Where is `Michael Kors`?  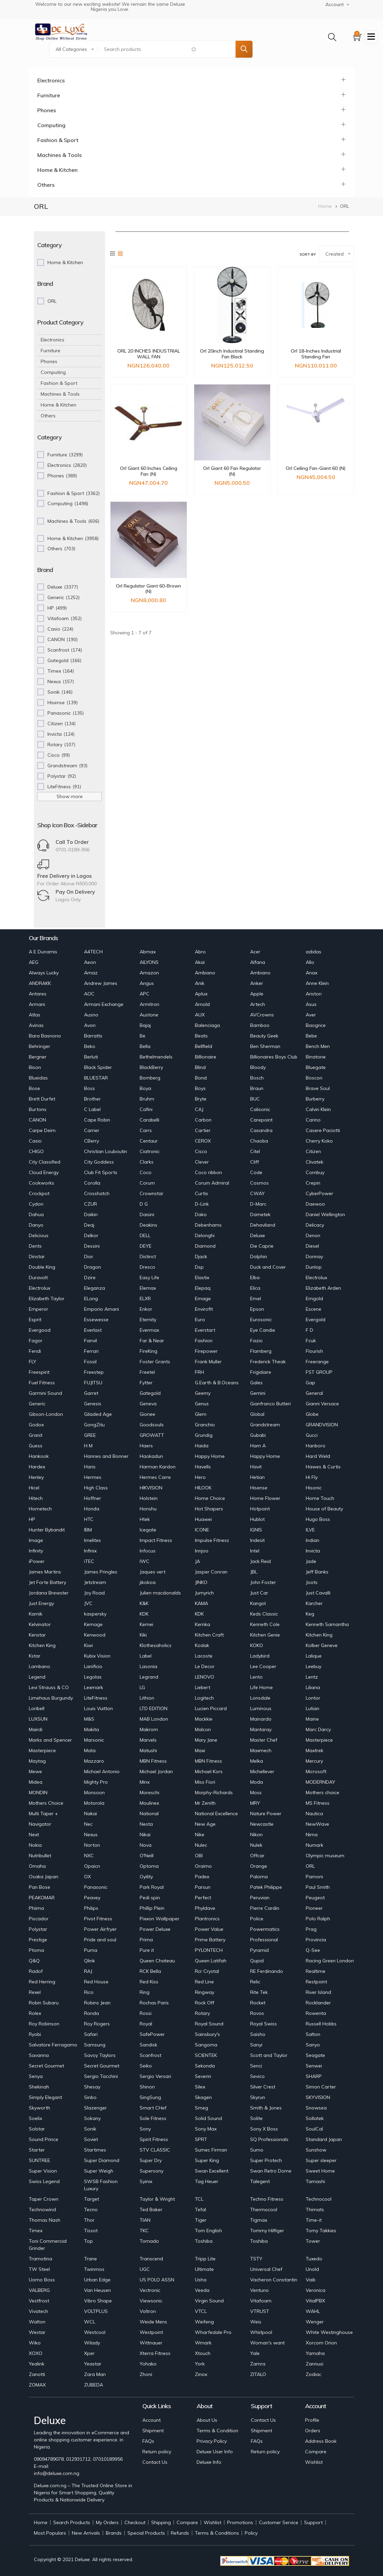
Michael Kors is located at coordinates (209, 1771).